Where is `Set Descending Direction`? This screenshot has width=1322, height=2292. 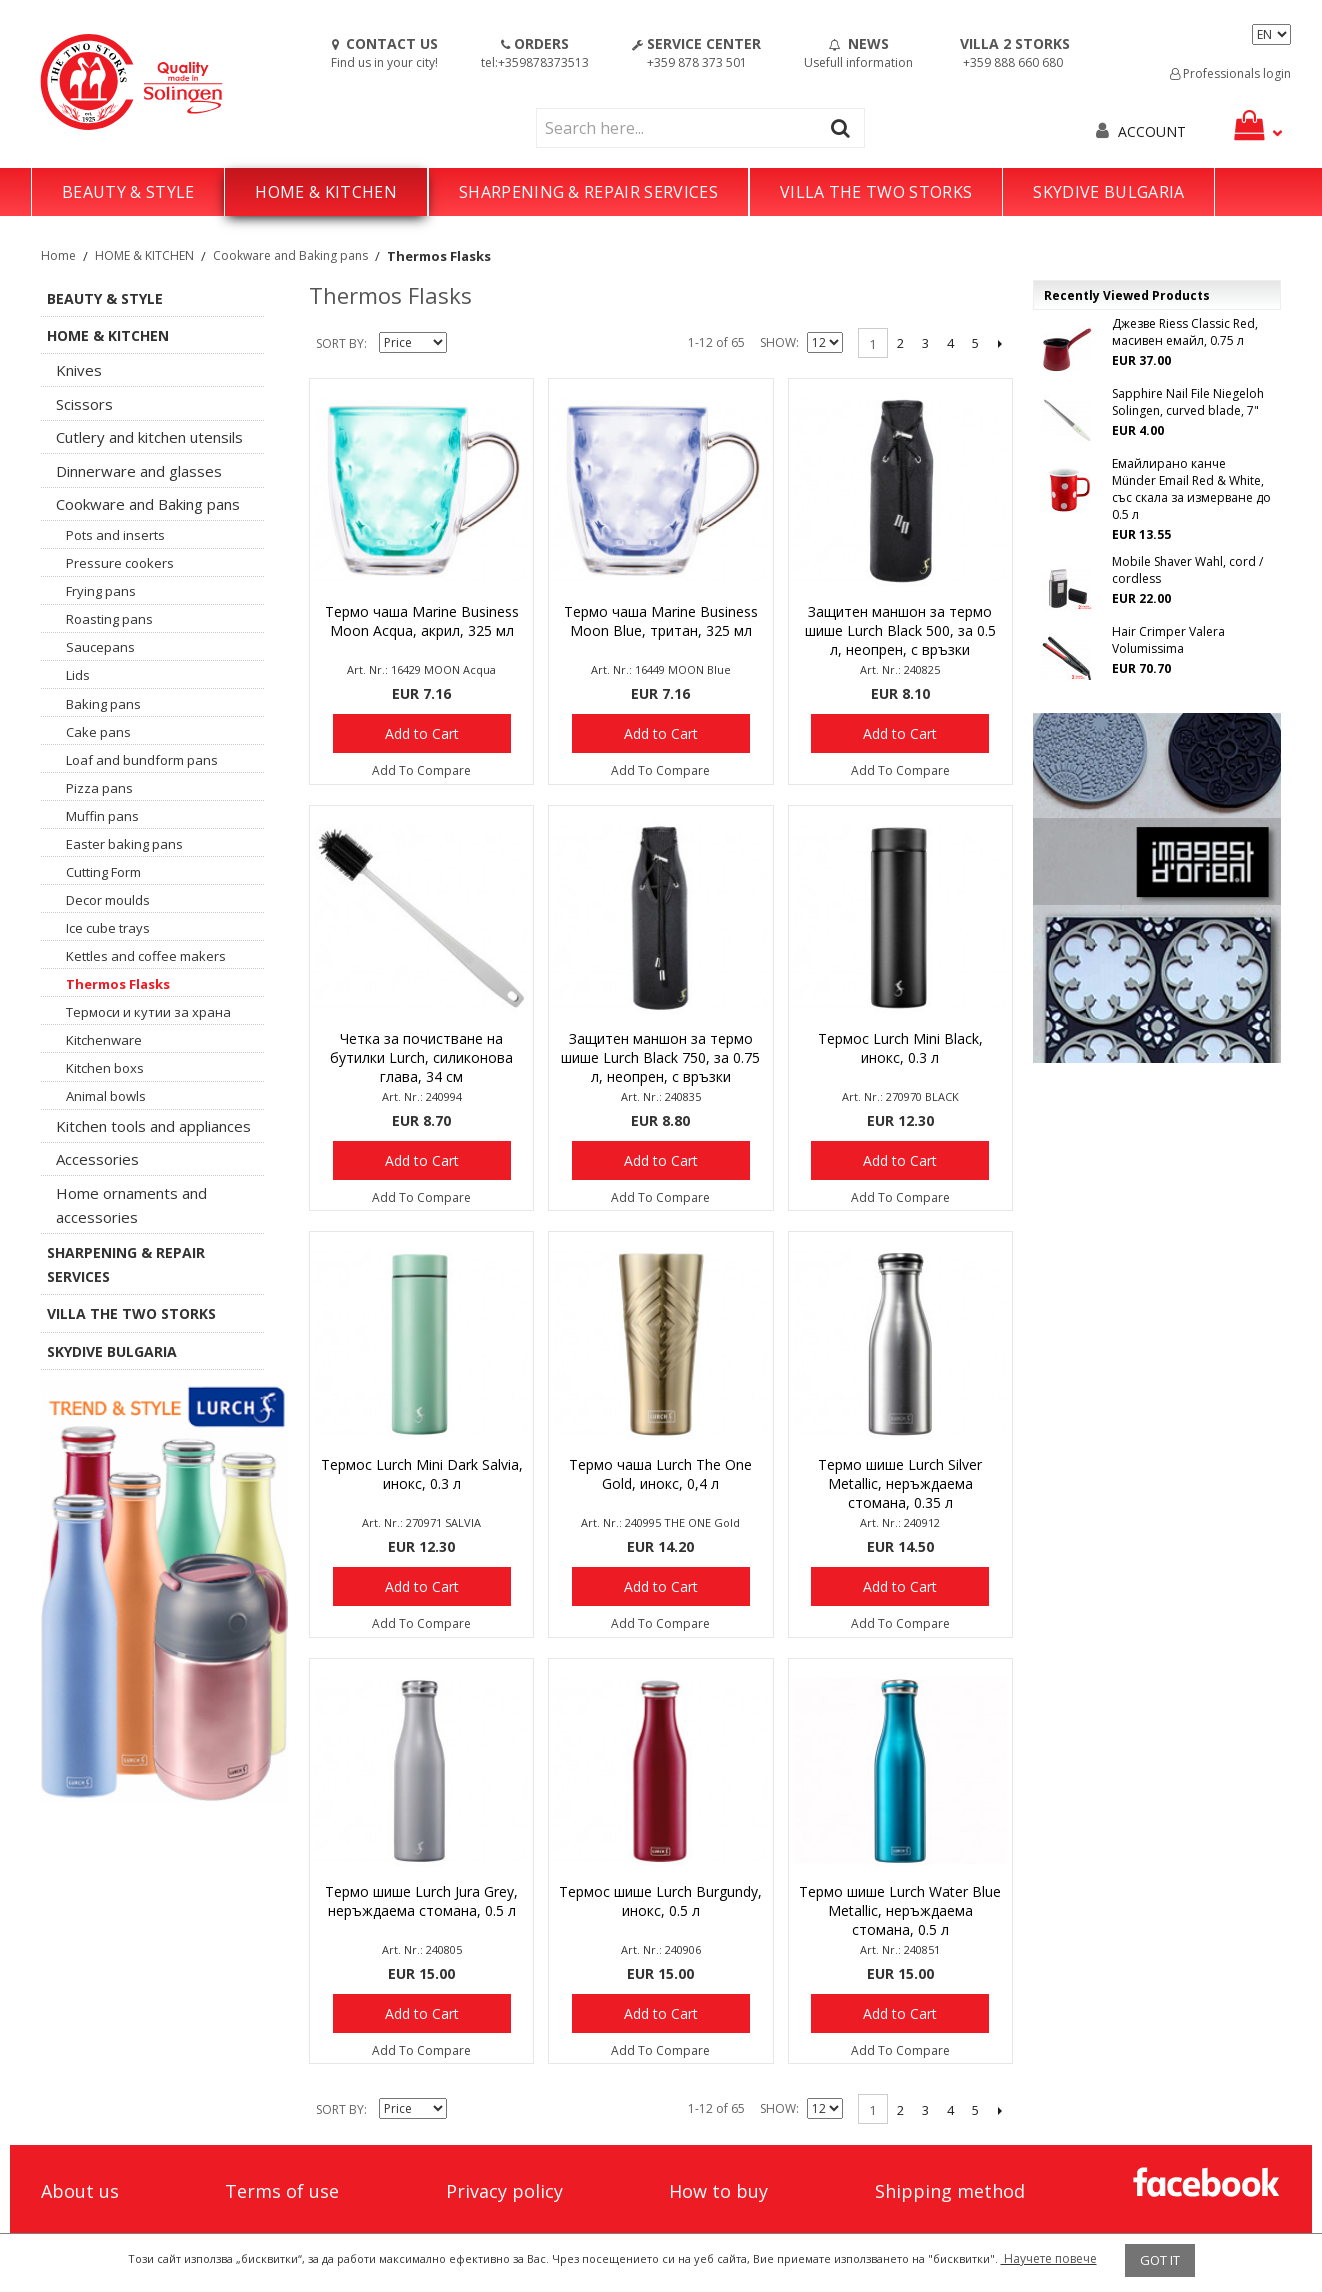 Set Descending Direction is located at coordinates (465, 344).